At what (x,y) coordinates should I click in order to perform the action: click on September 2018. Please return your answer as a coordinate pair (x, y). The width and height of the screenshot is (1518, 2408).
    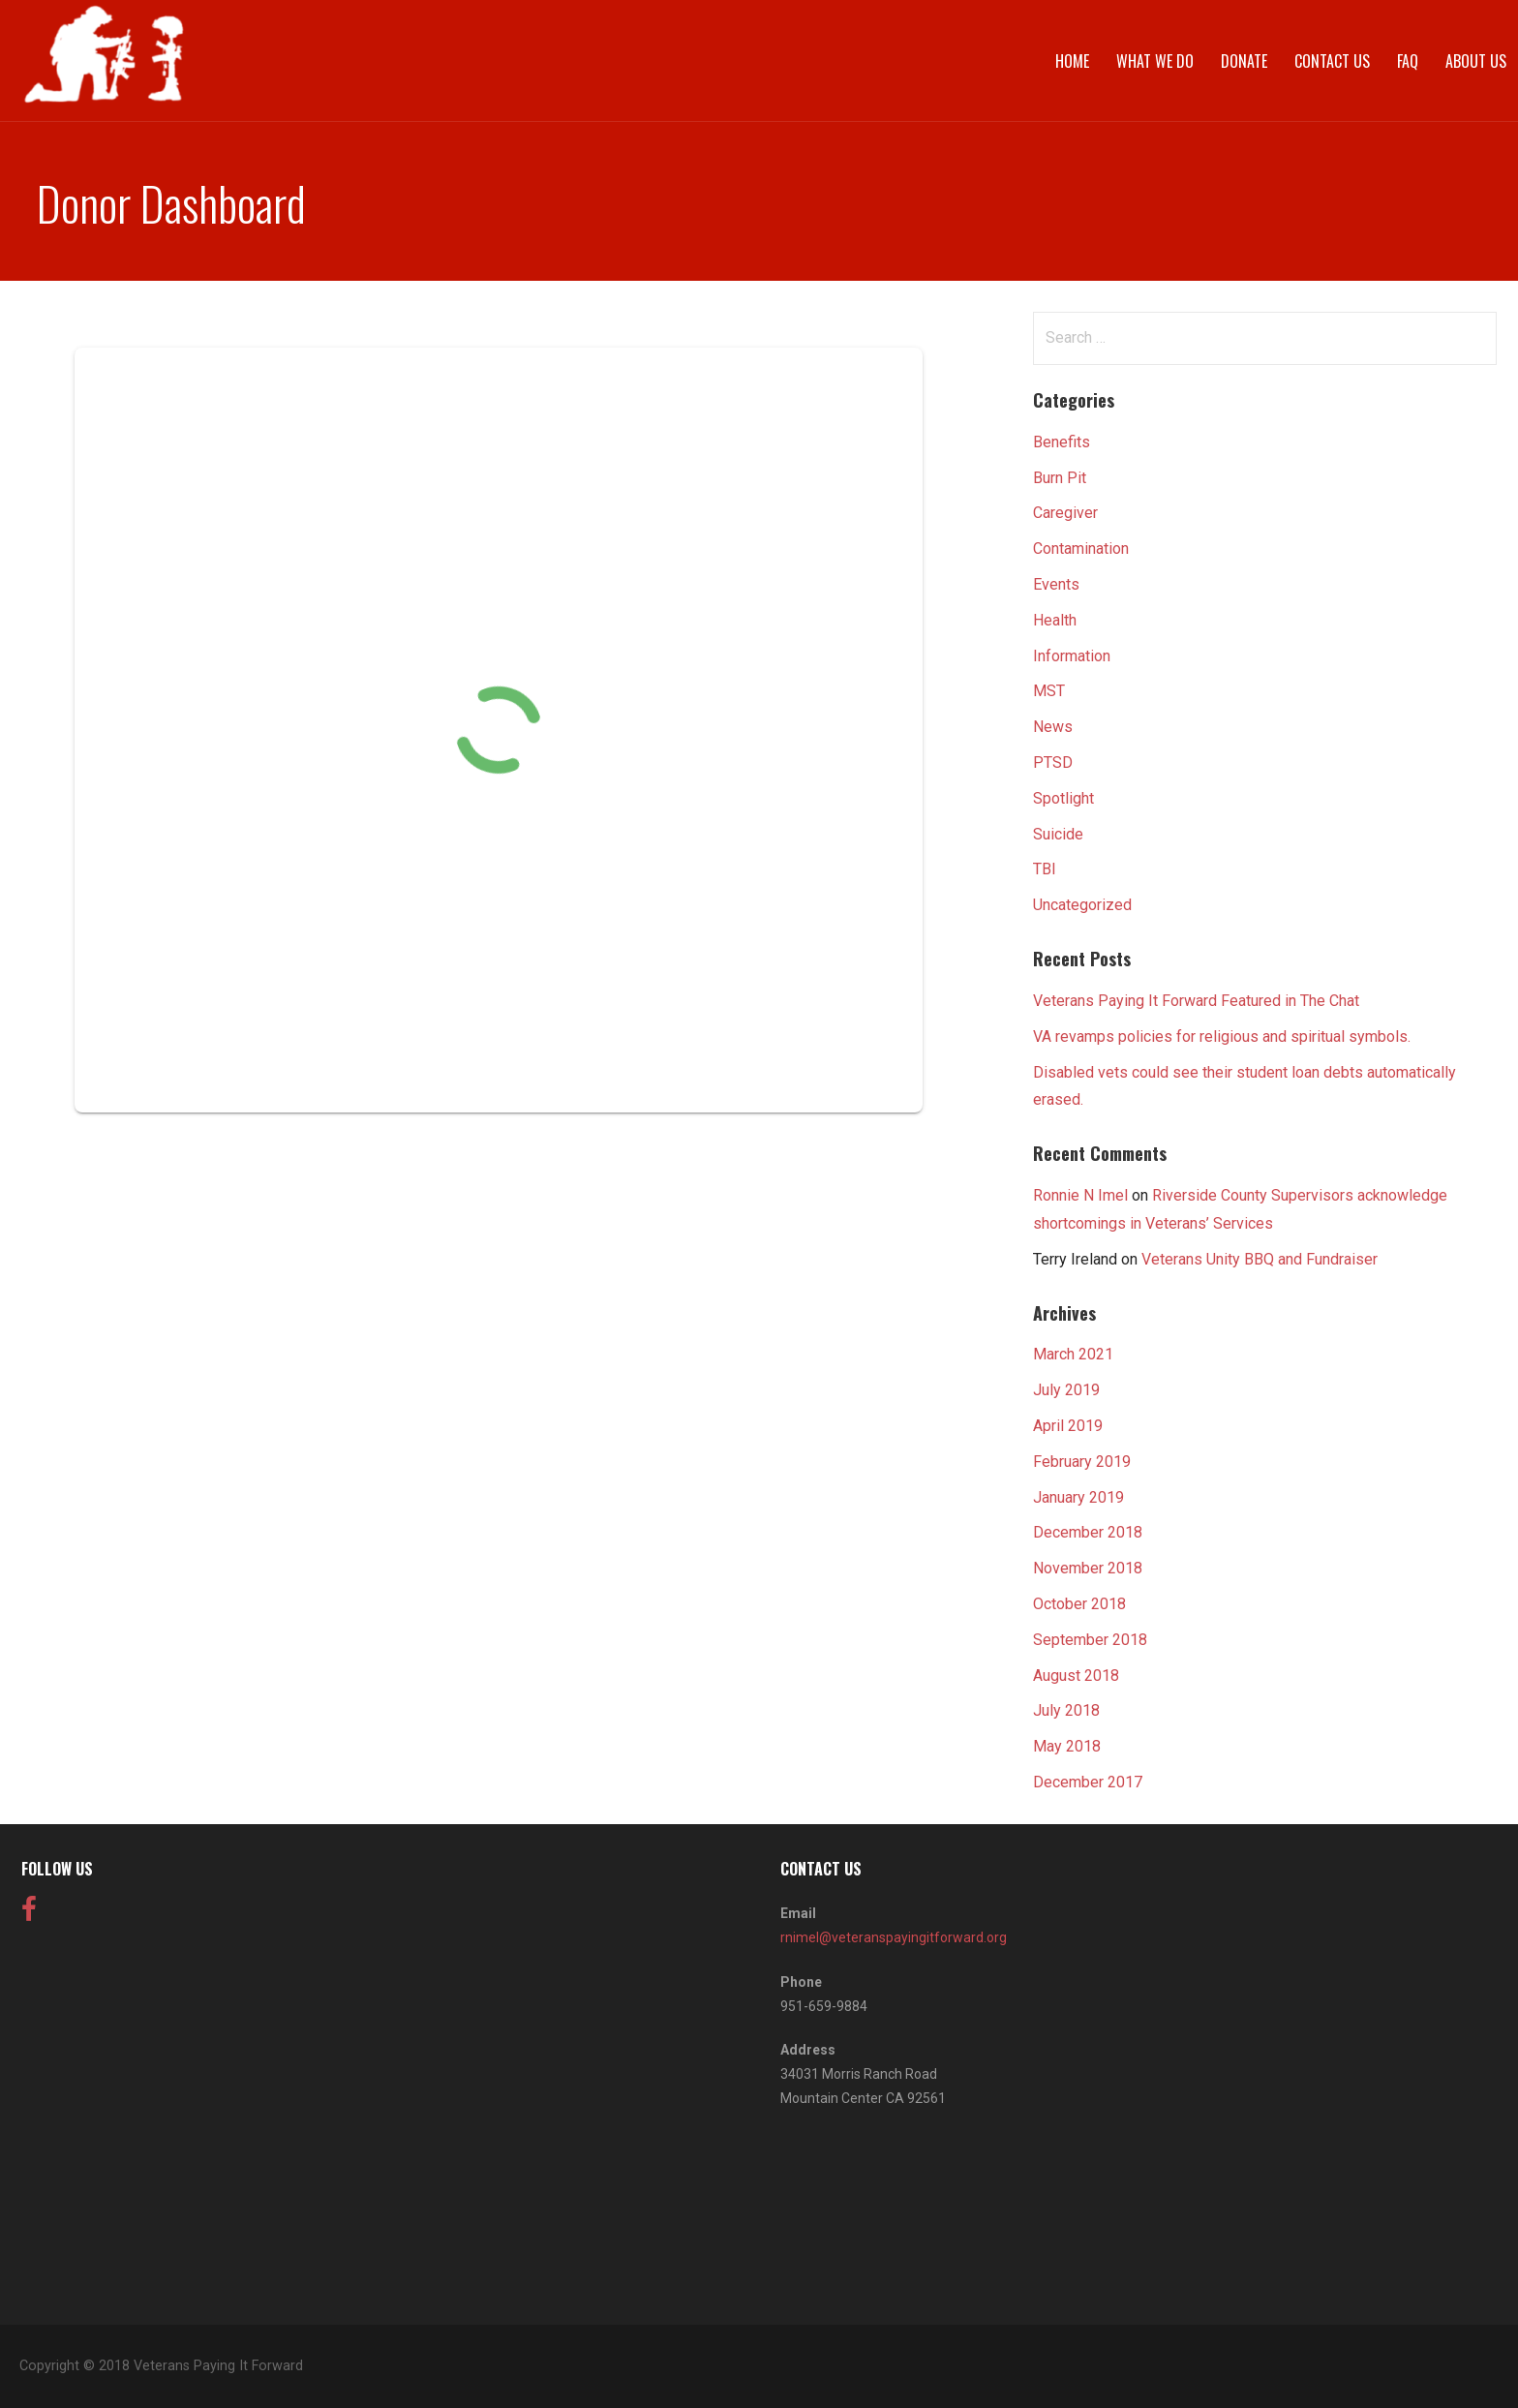
    Looking at the image, I should click on (1090, 1640).